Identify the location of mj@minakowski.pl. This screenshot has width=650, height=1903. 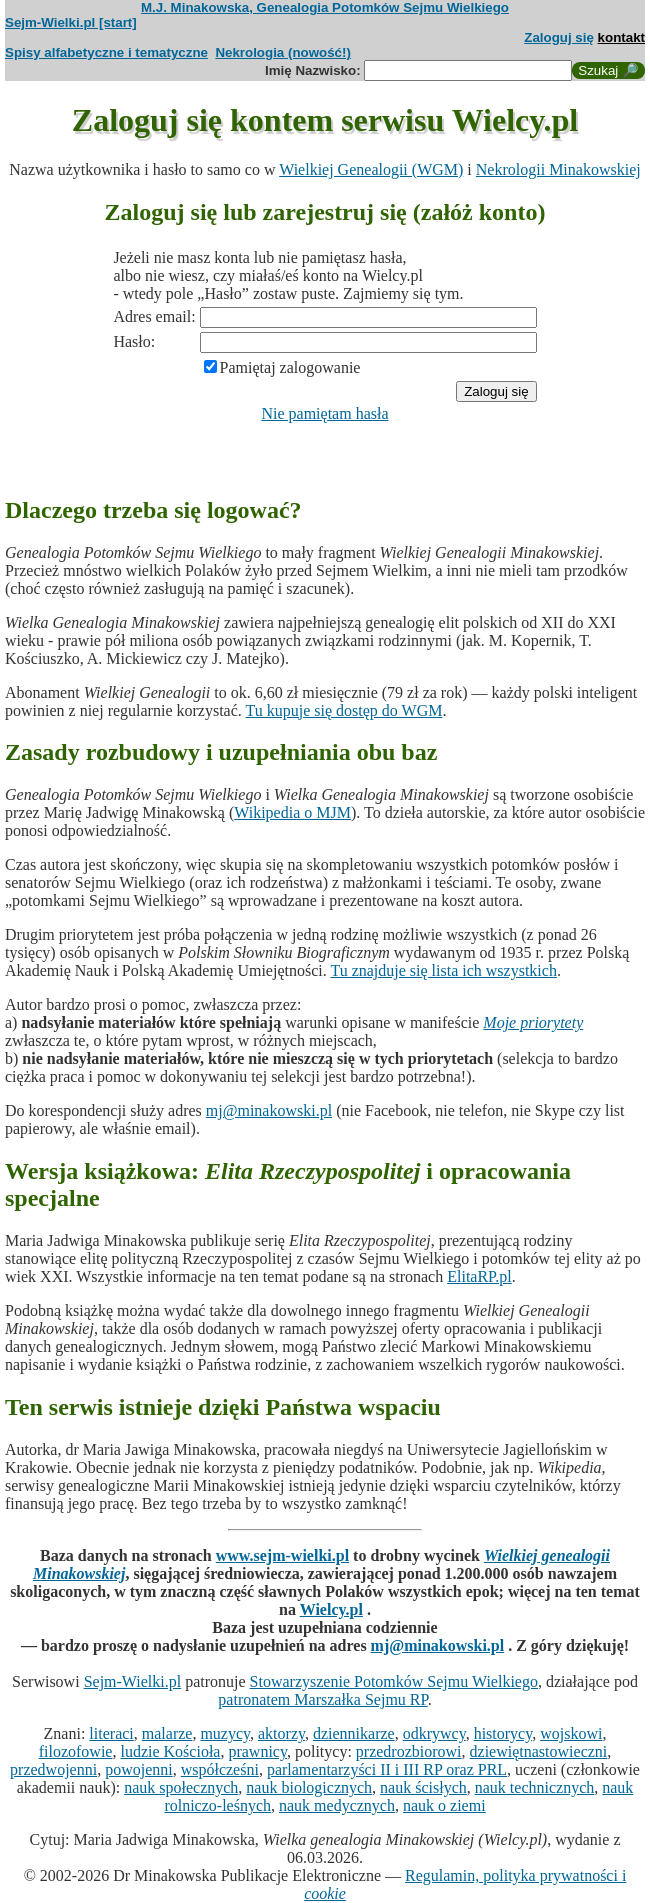
(269, 1110).